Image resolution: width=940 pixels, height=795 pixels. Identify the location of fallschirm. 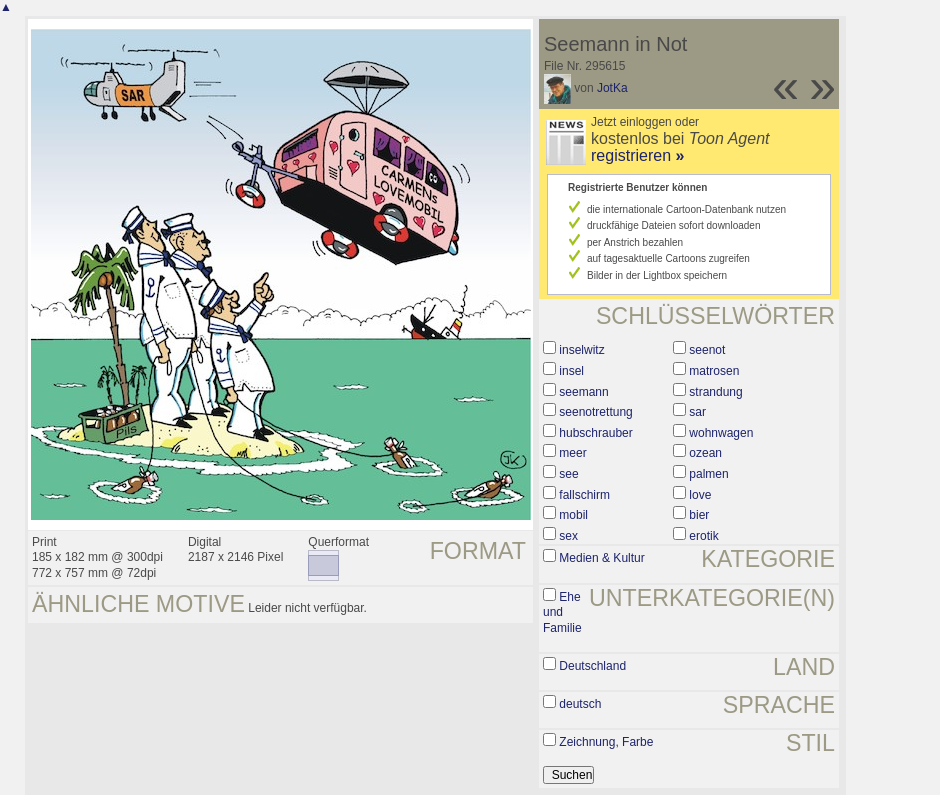
(584, 495).